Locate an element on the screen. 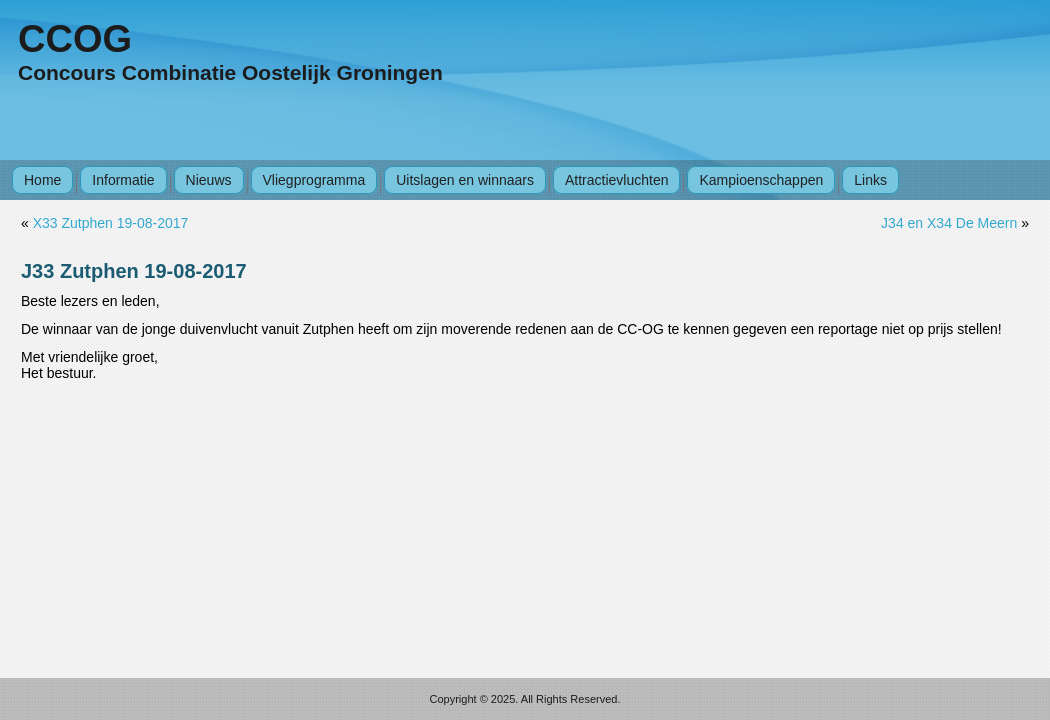 The image size is (1050, 720). Vliegprogramma is located at coordinates (314, 180).